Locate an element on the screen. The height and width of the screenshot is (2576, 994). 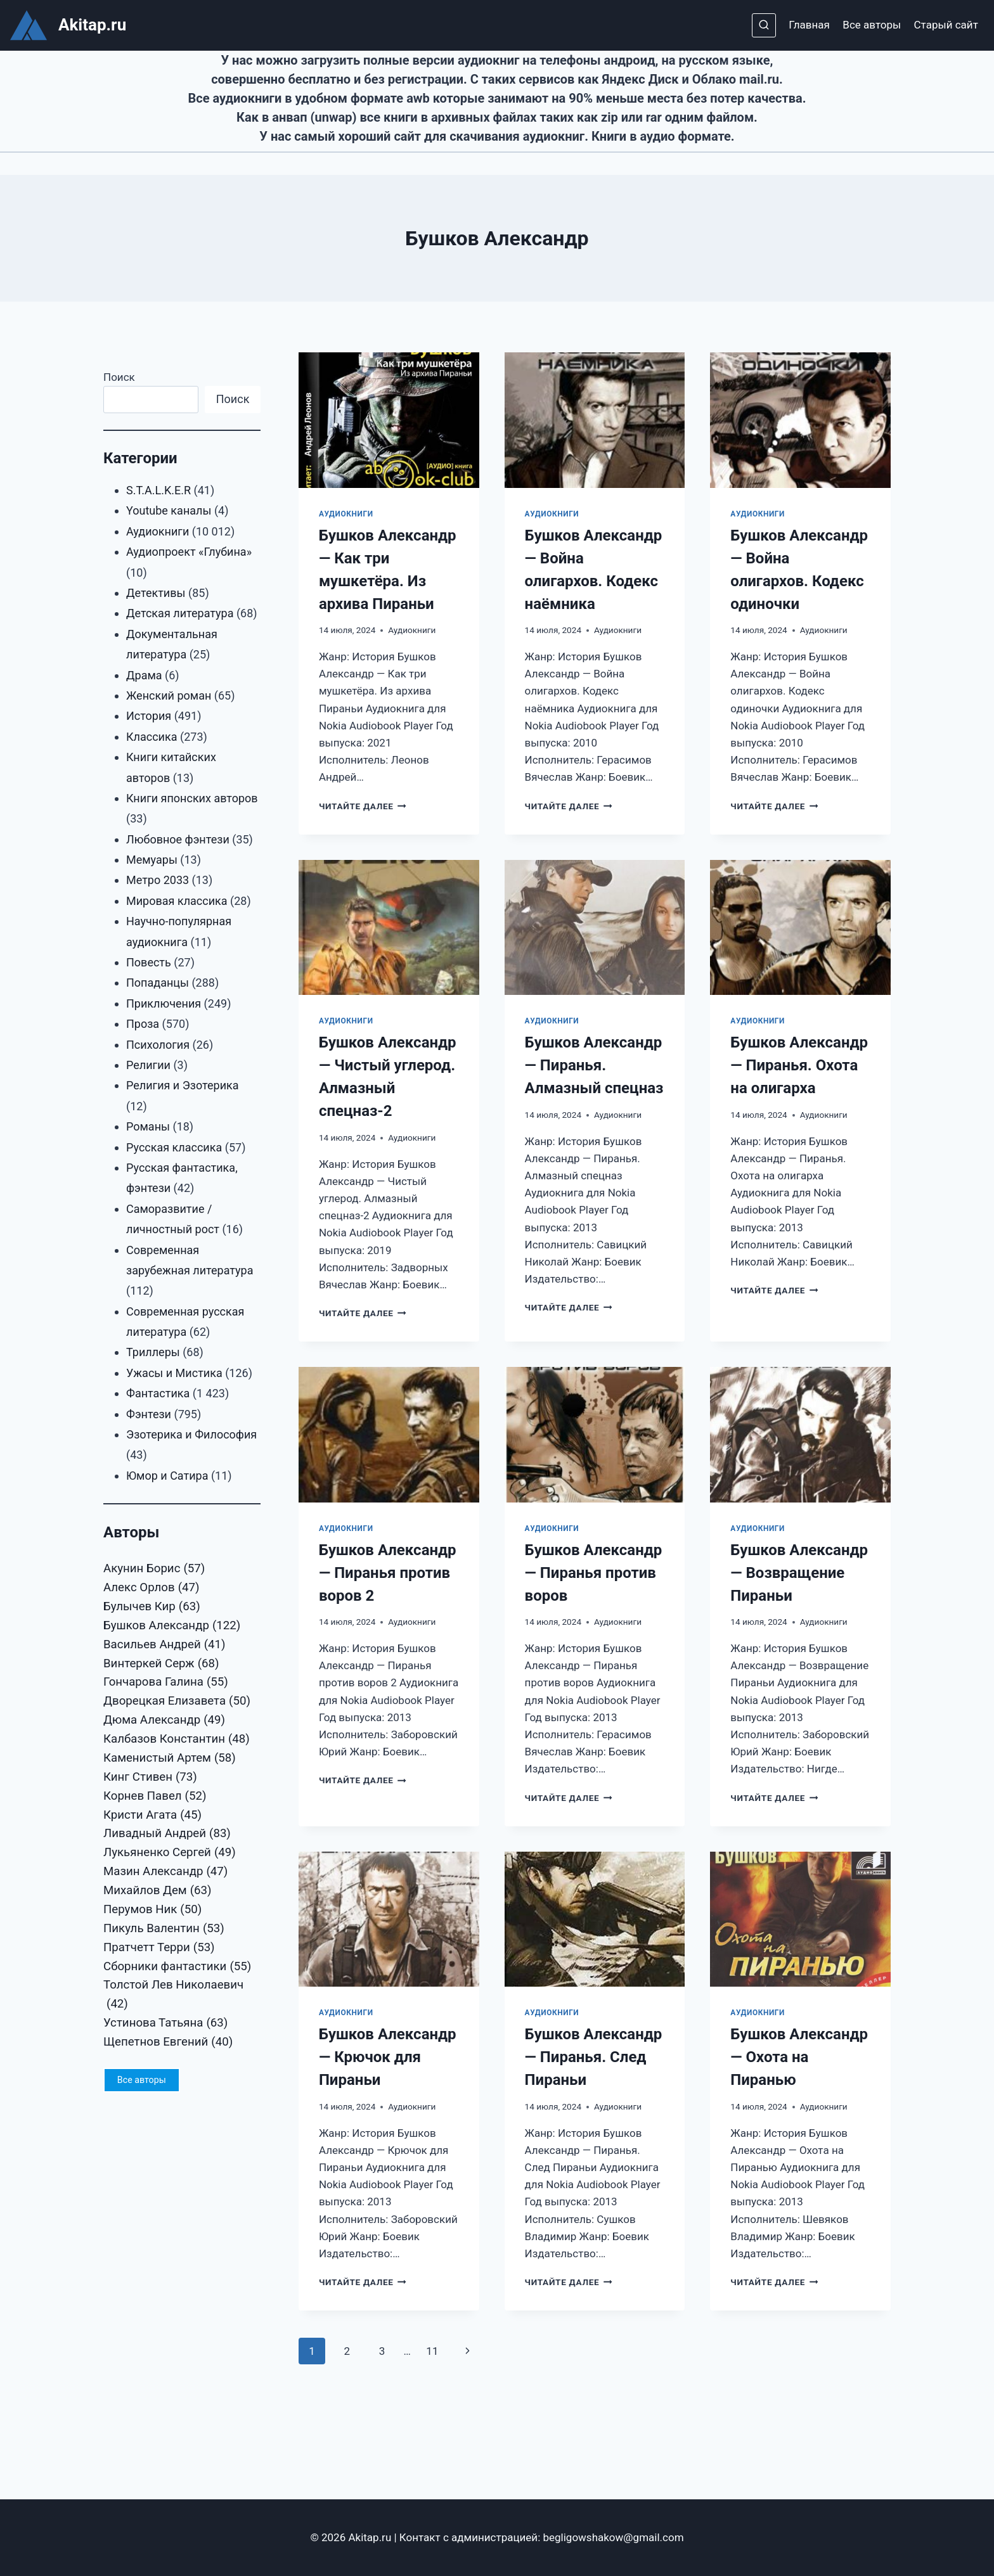
Триллеры is located at coordinates (153, 1352).